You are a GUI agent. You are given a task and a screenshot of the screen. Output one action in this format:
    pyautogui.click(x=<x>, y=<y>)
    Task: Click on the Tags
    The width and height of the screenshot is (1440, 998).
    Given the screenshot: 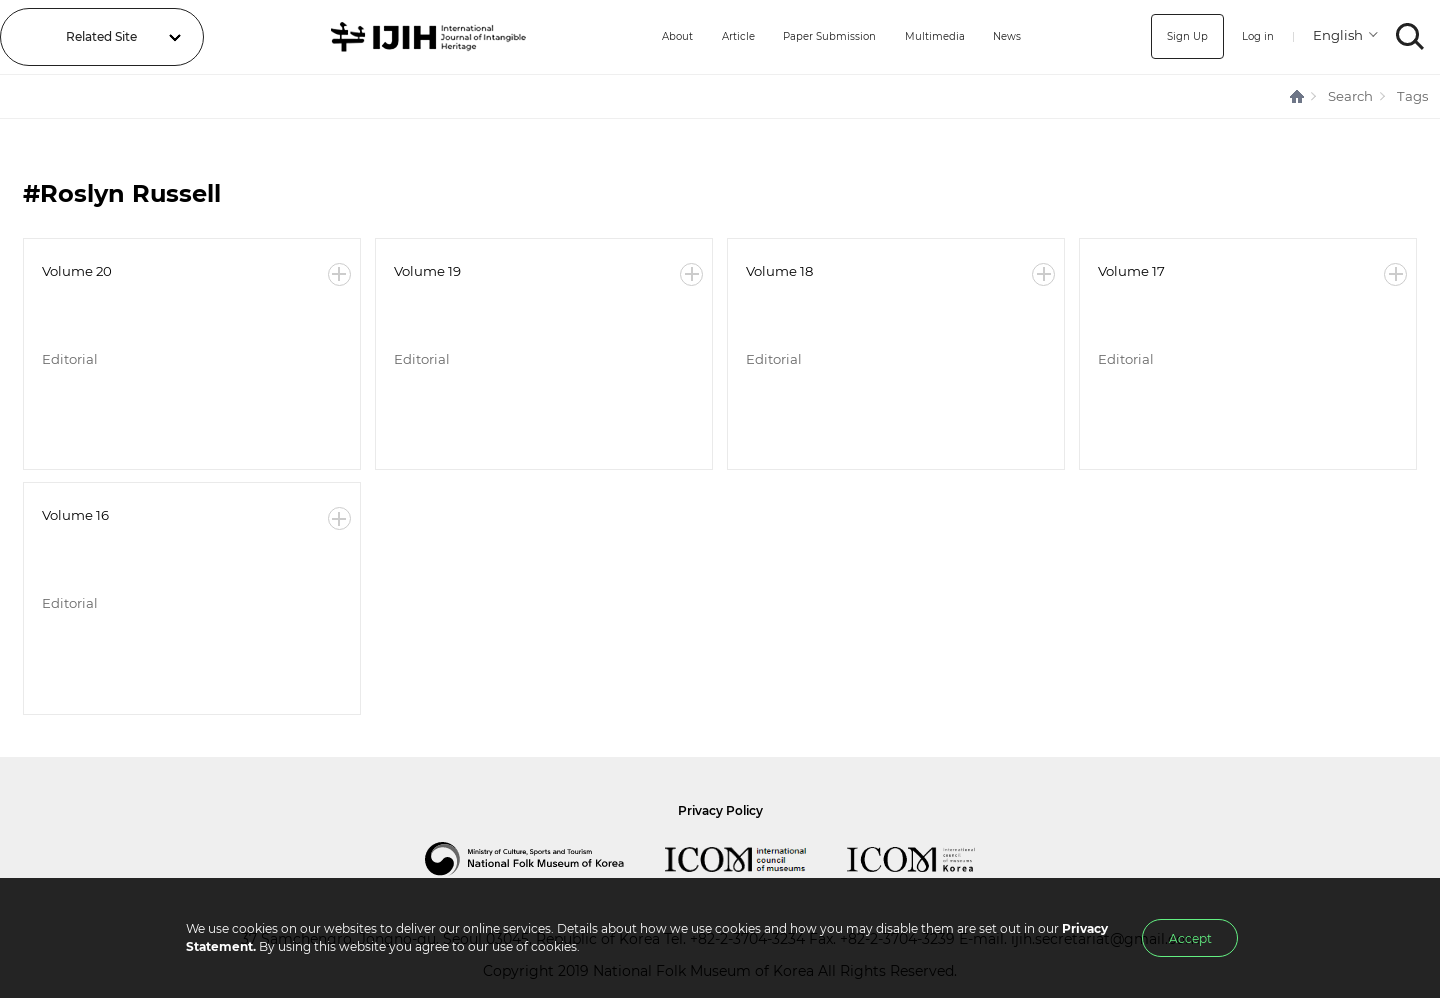 What is the action you would take?
    pyautogui.click(x=1412, y=96)
    